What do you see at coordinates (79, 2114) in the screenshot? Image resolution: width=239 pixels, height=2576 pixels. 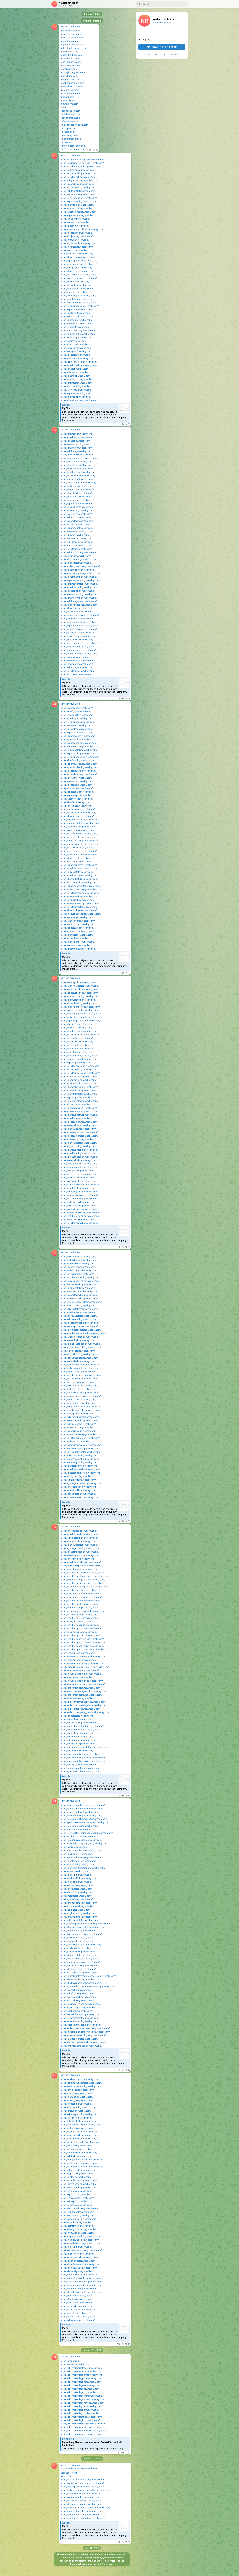 I see `https://ejualsepatublog.weebly.com/` at bounding box center [79, 2114].